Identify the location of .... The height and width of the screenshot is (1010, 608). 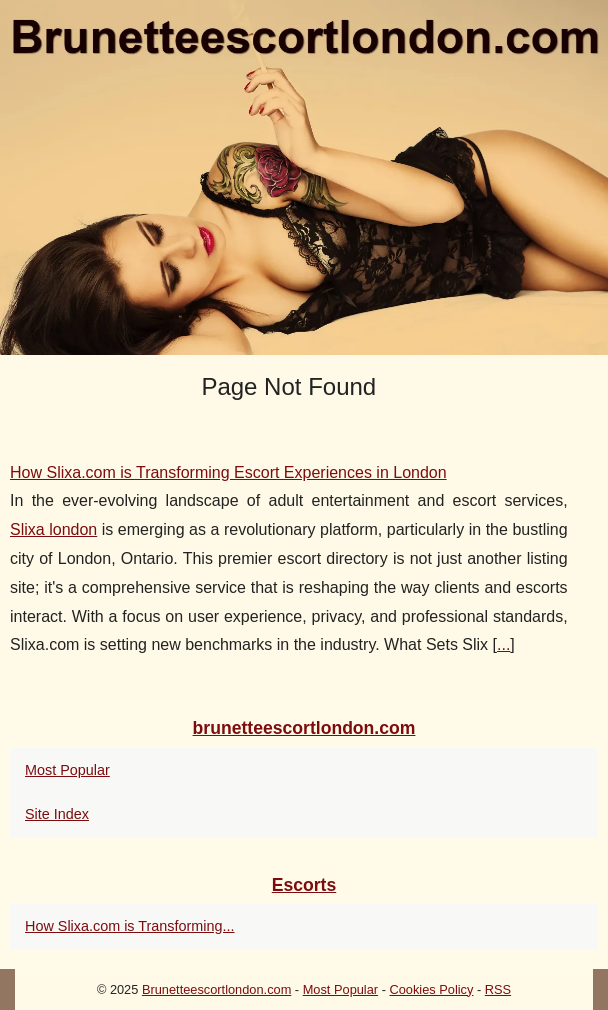
(503, 644).